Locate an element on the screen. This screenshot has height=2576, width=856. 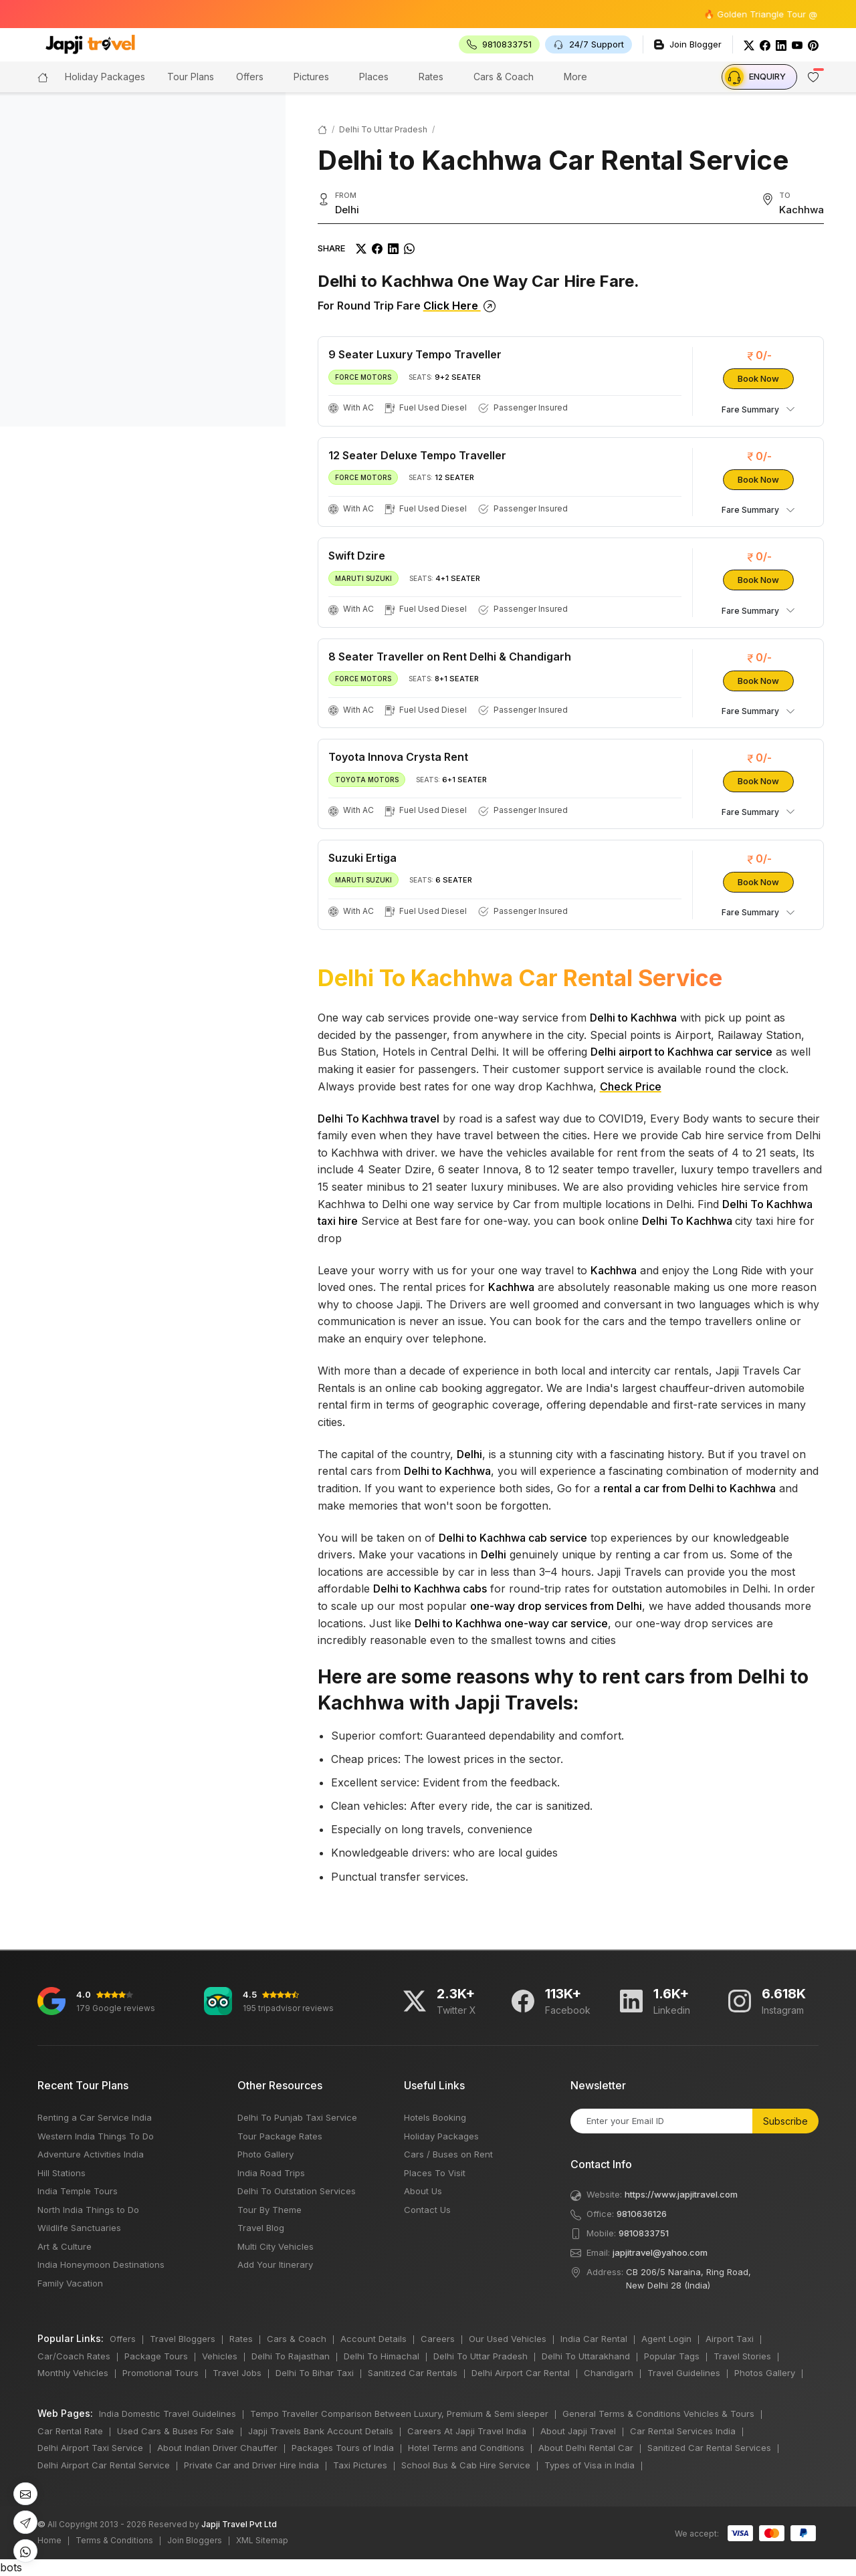
[region] is located at coordinates (143, 259).